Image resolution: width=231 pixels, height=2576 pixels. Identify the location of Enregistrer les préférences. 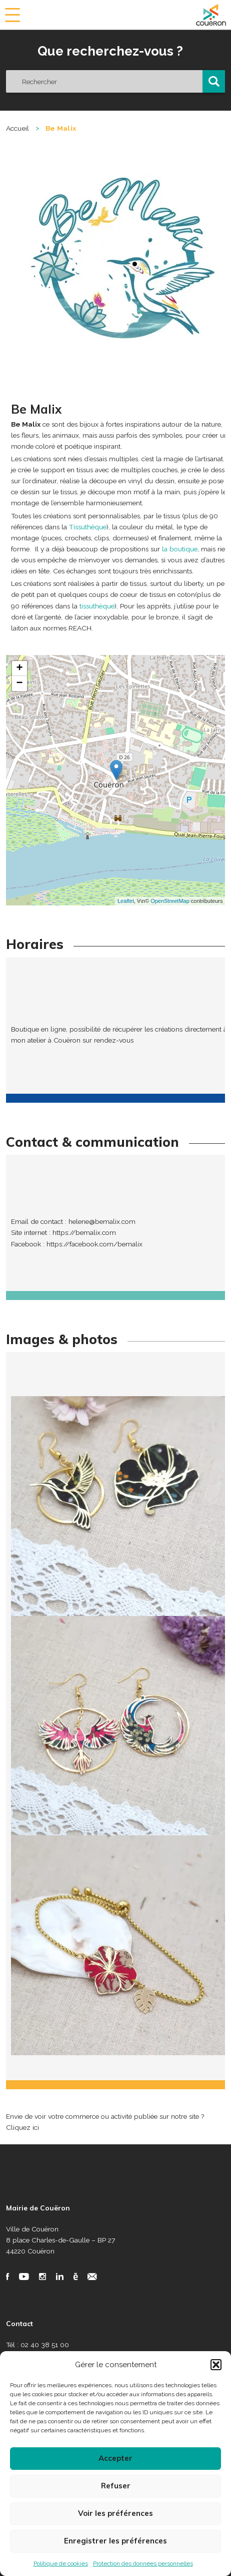
(115, 2540).